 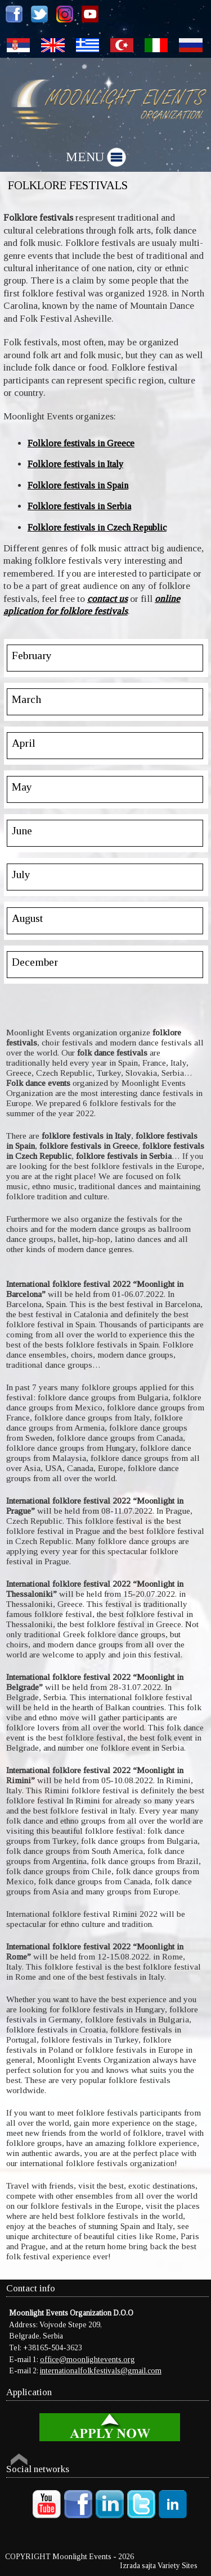 I want to click on February, so click(x=32, y=655).